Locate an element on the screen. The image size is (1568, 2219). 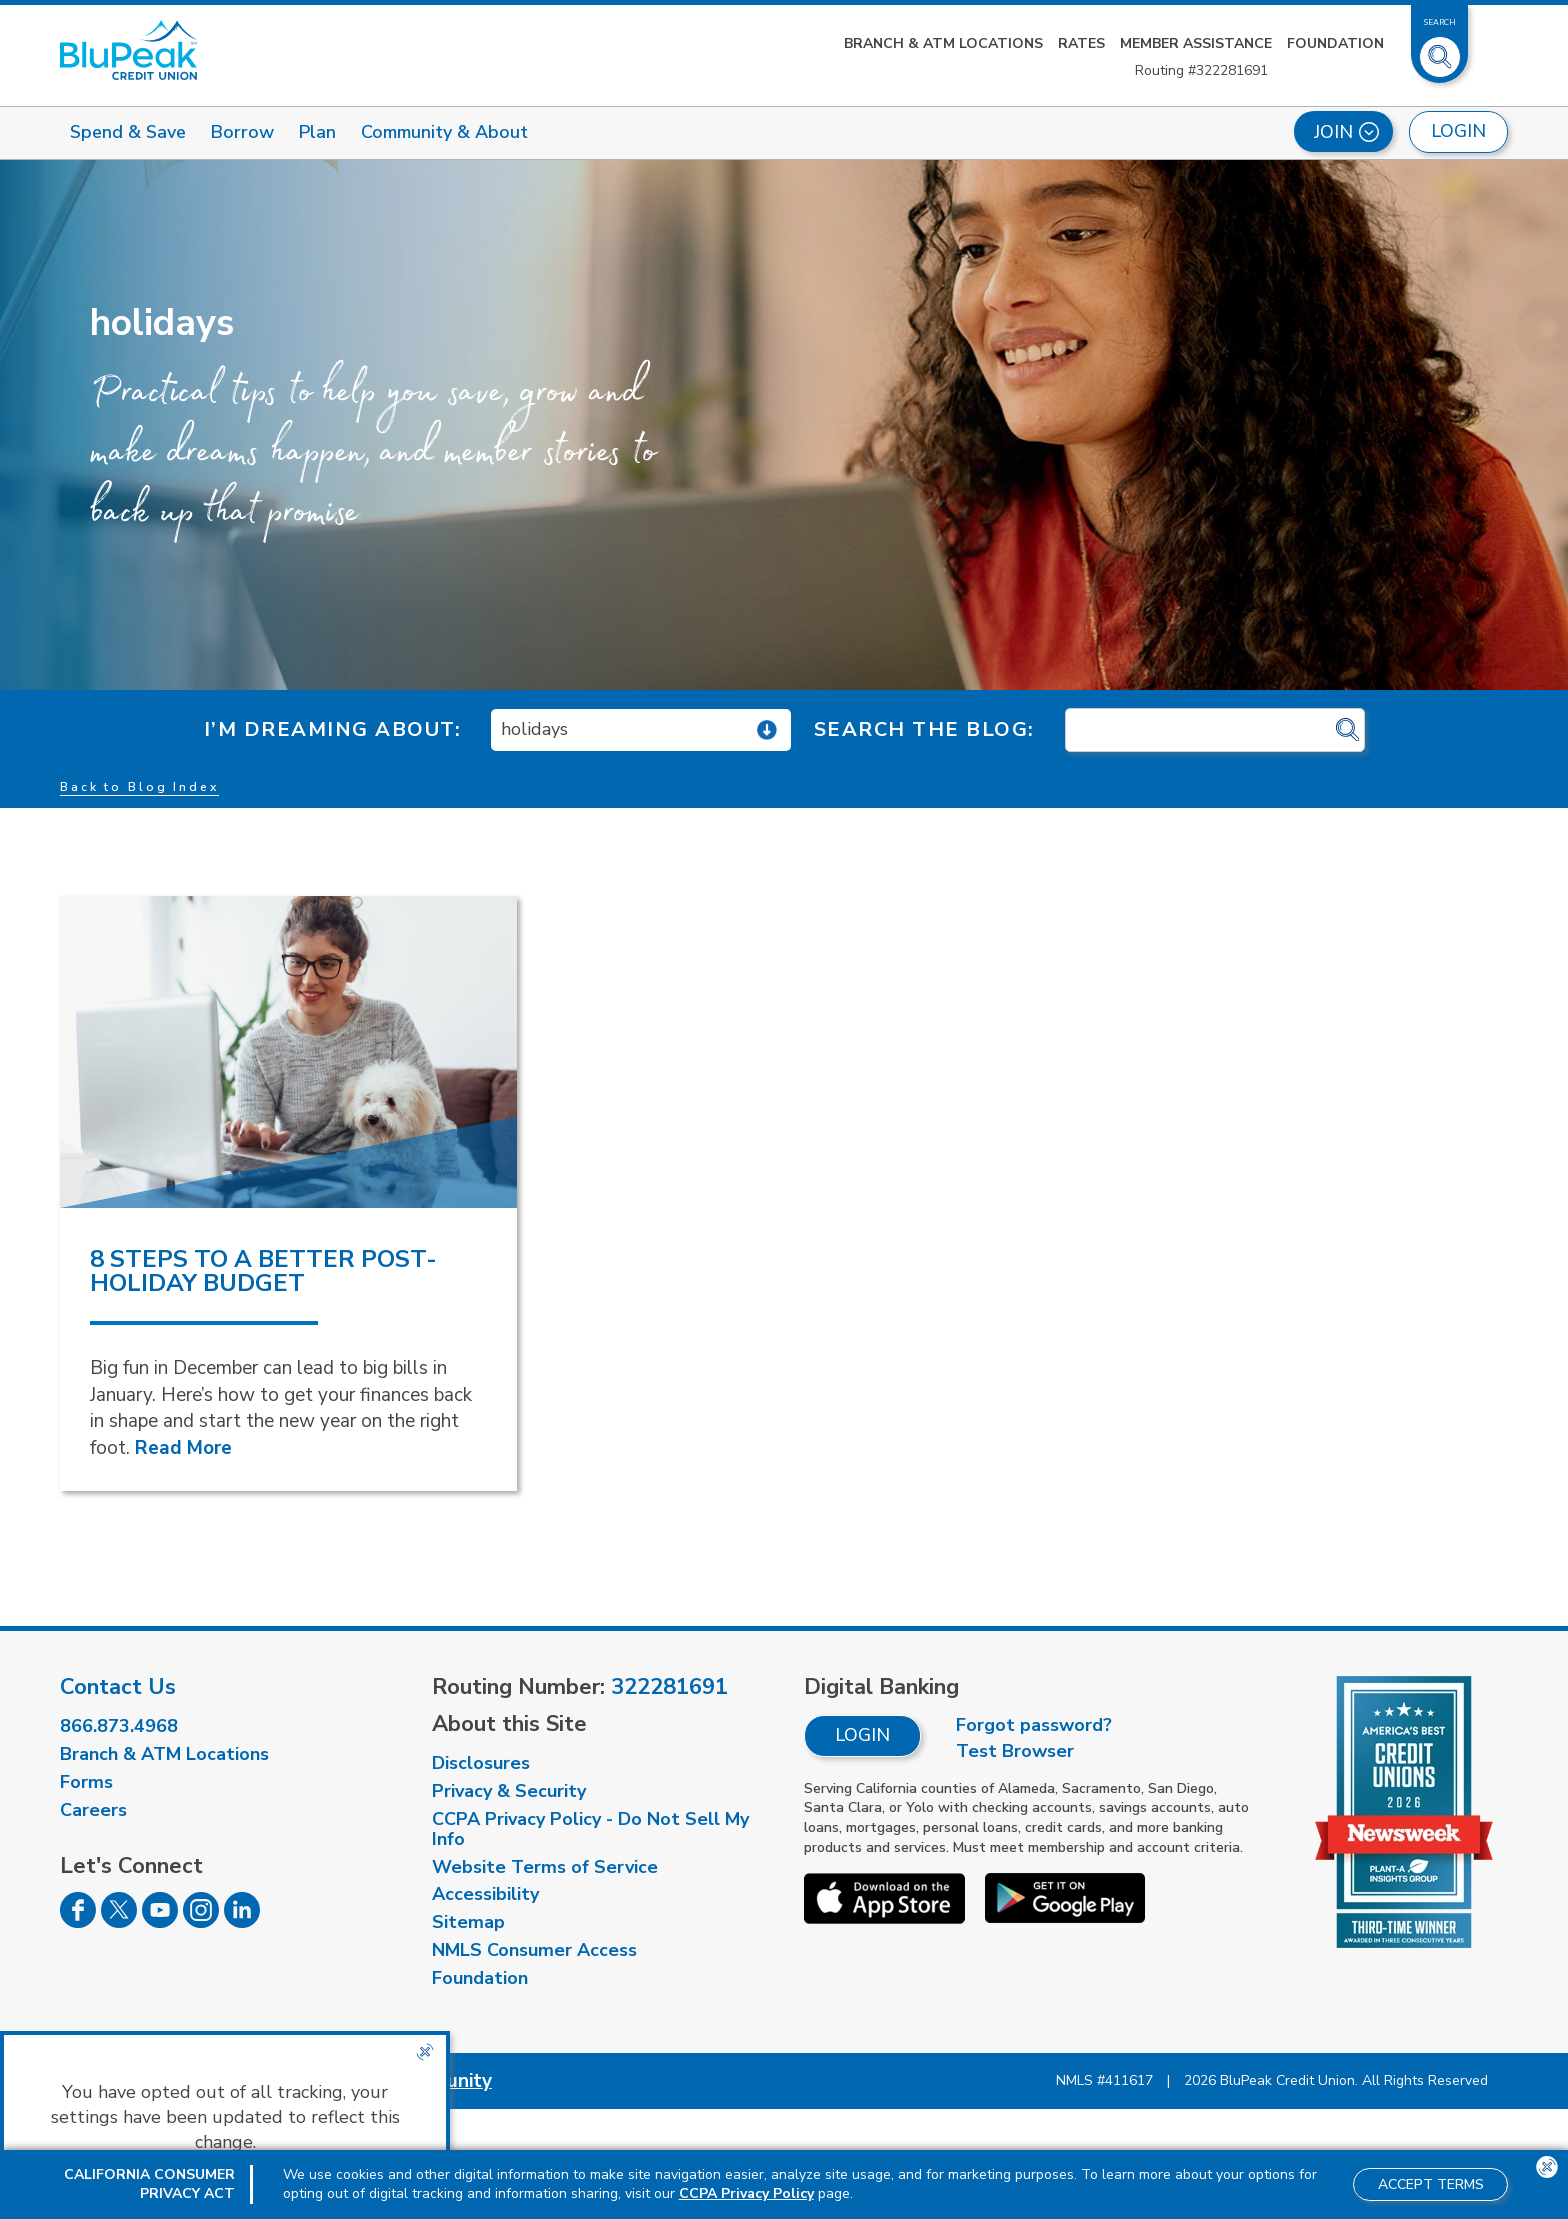
Forgot password? is located at coordinates (1034, 1725).